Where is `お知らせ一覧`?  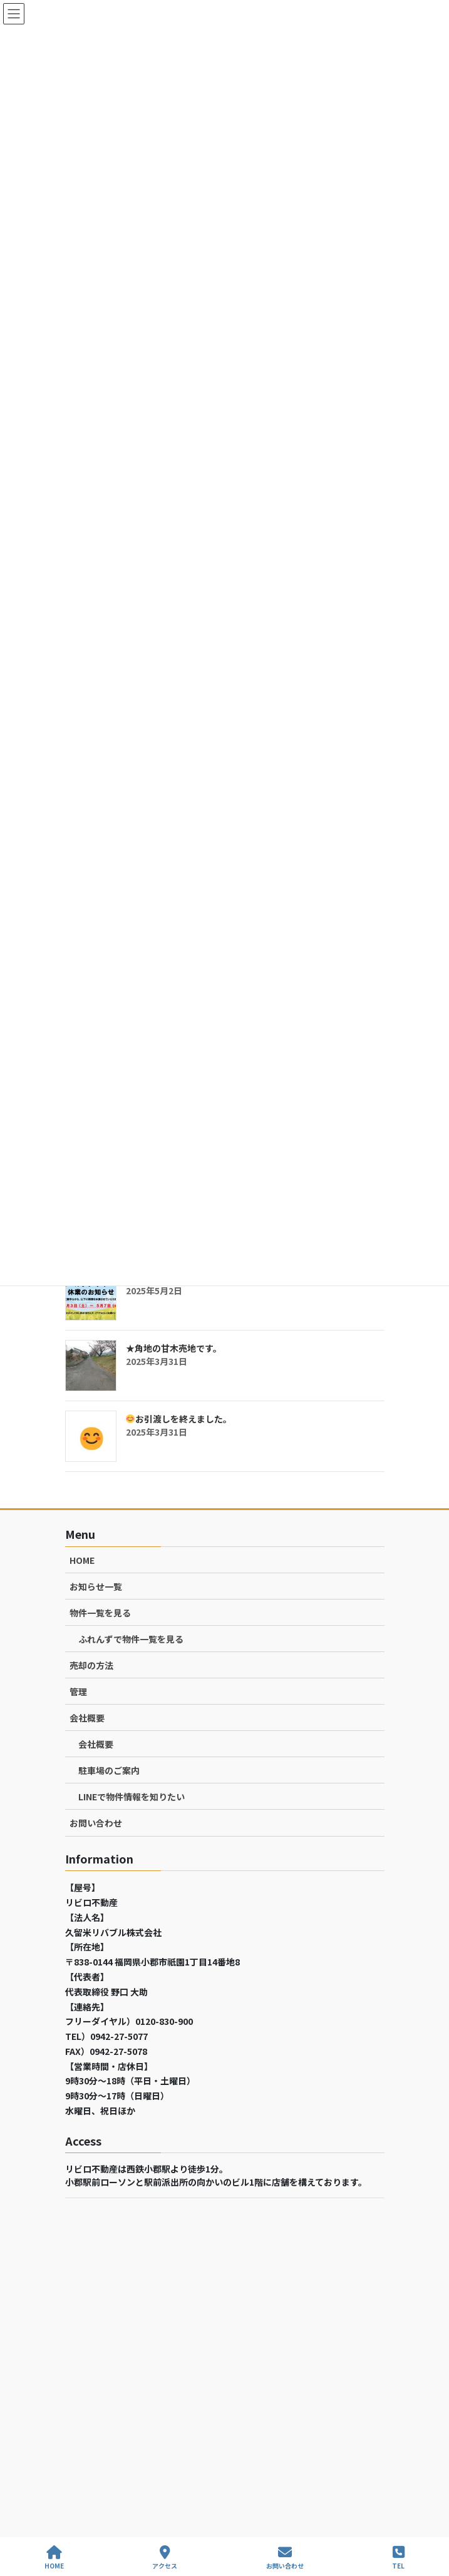 お知らせ一覧 is located at coordinates (96, 1586).